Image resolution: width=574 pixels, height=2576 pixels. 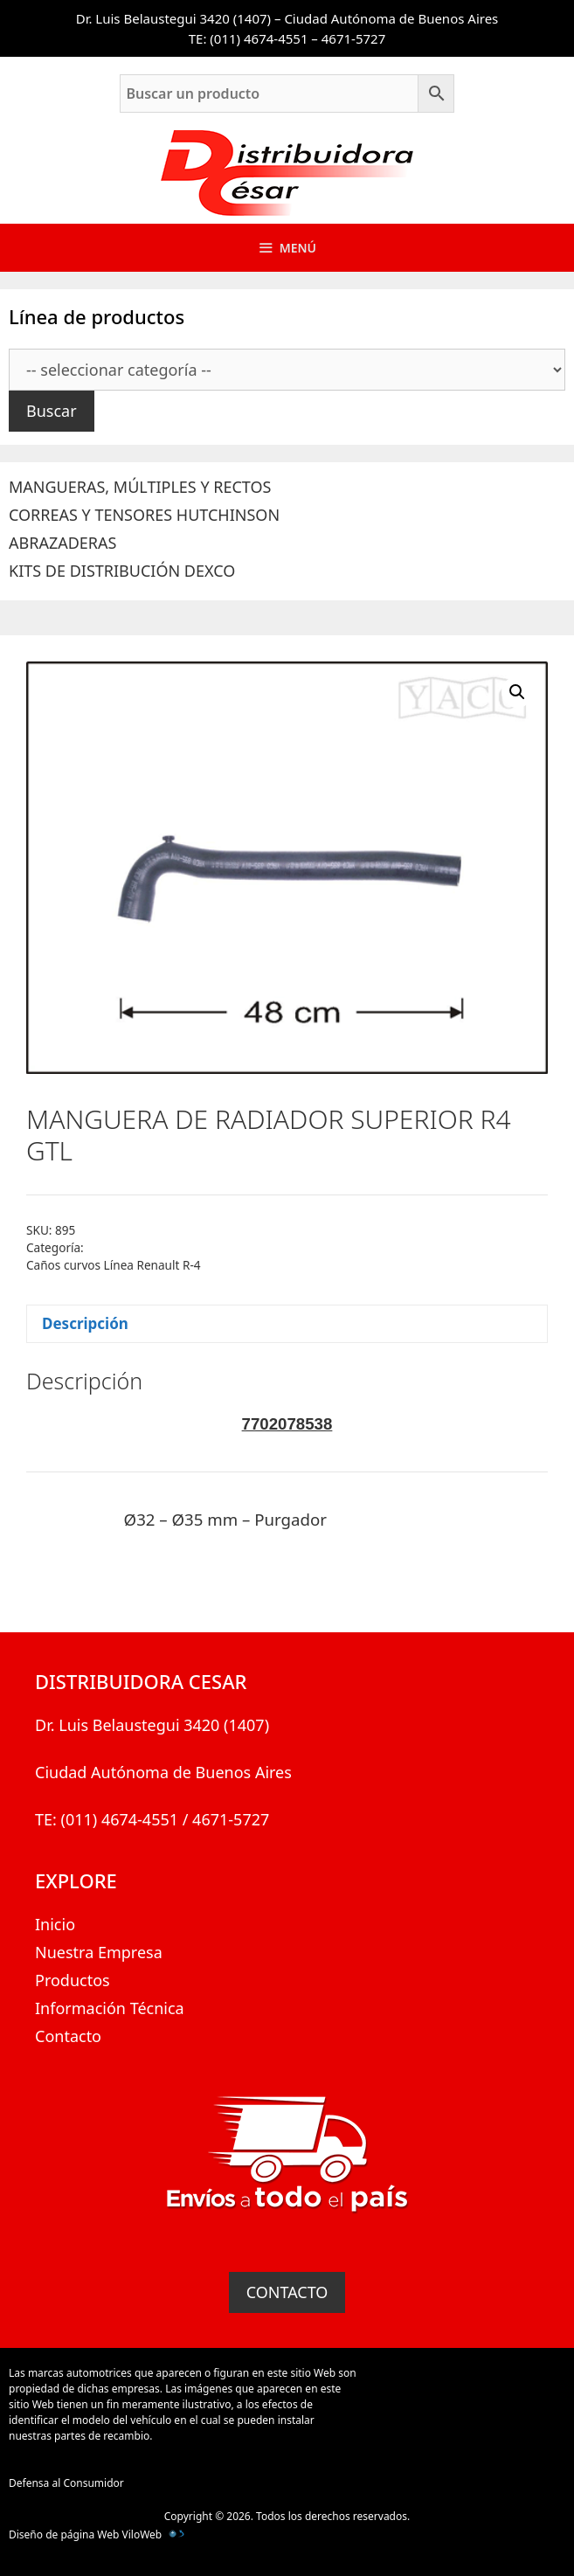 I want to click on [button], so click(x=517, y=692).